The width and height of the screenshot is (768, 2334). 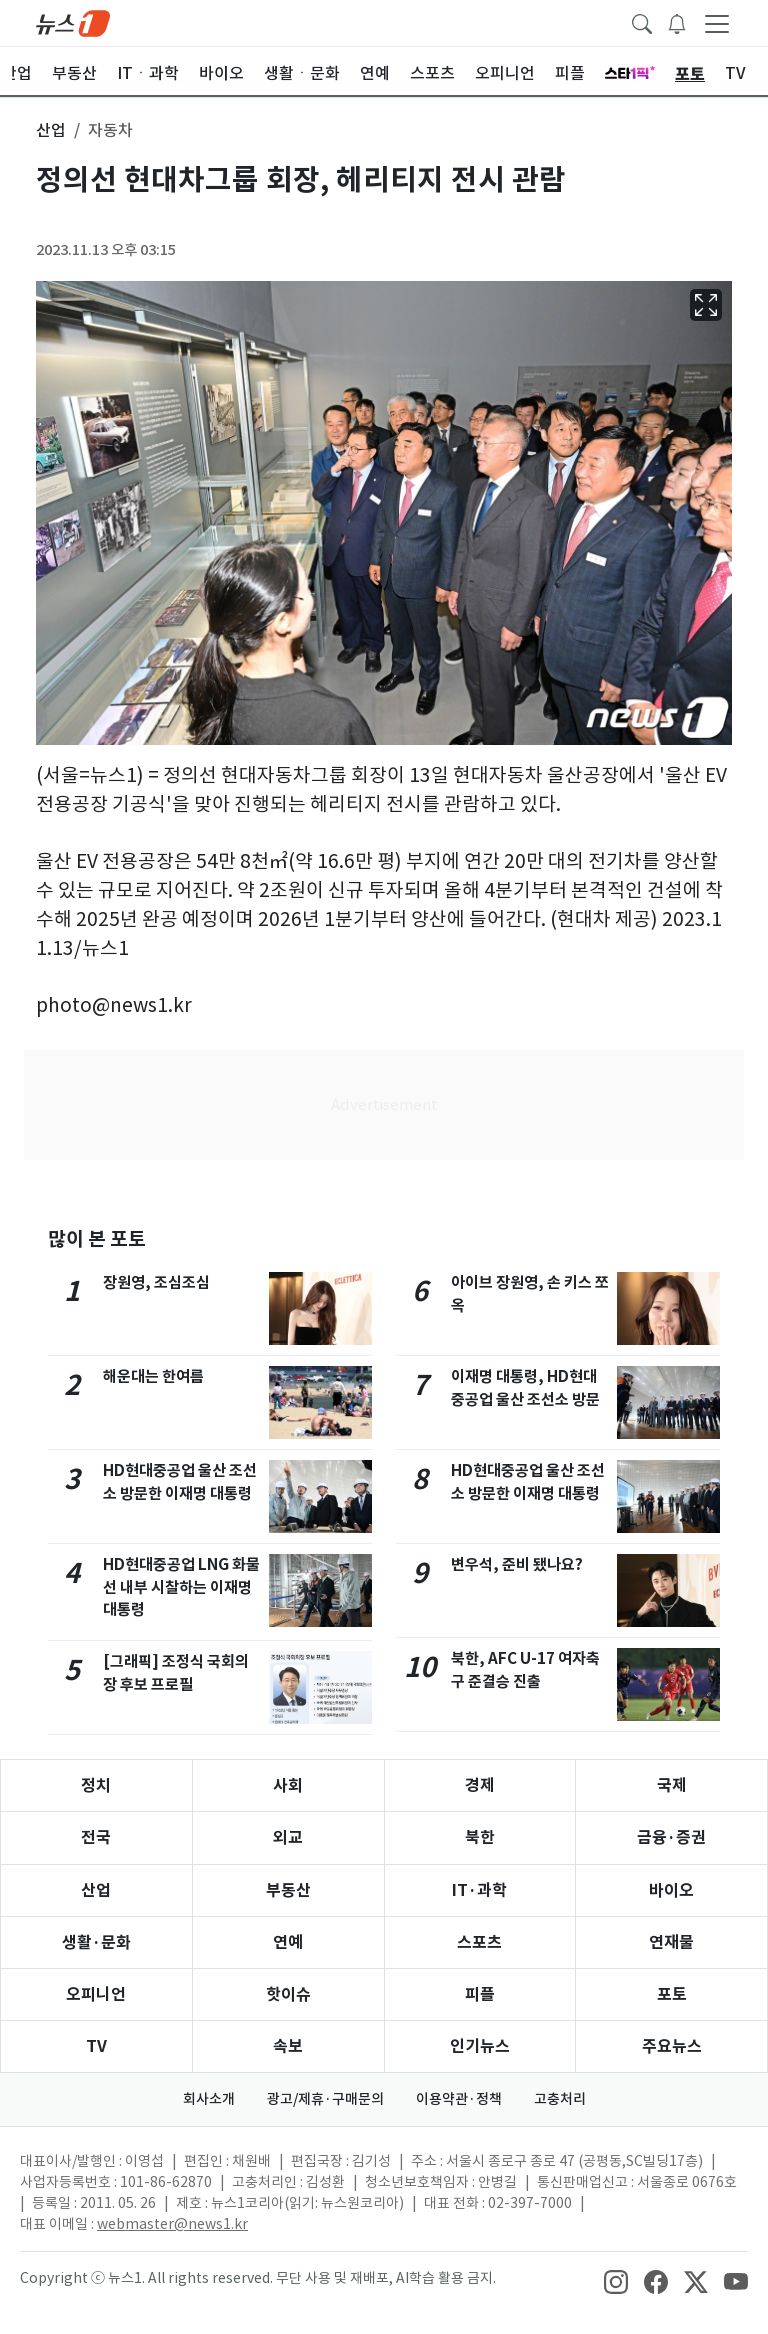 I want to click on 회사소개, so click(x=209, y=2099).